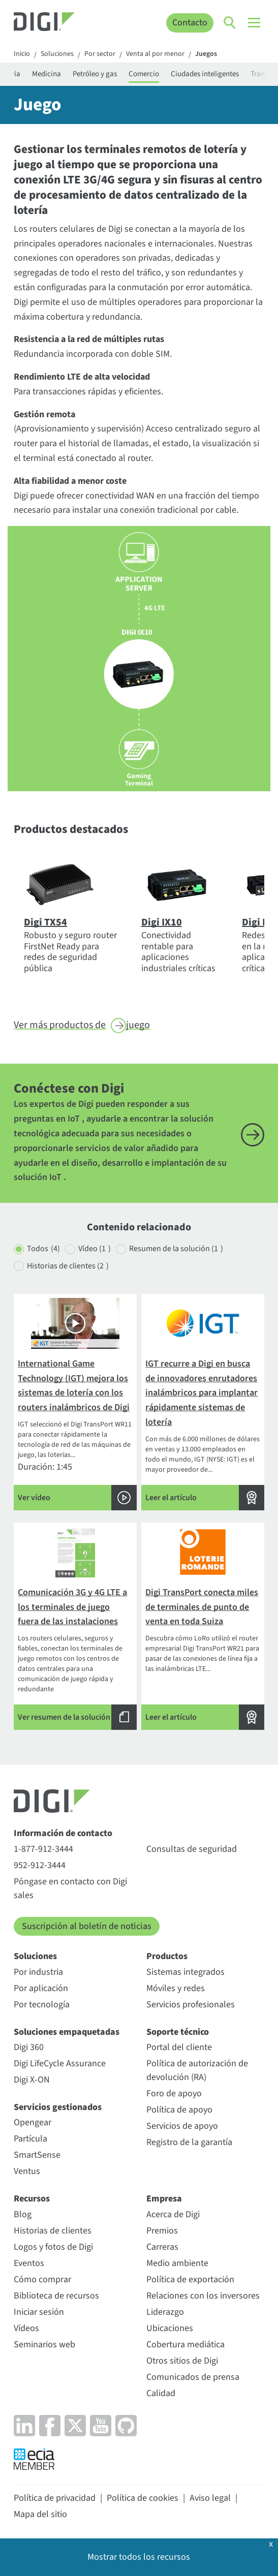  Describe the element at coordinates (182, 2126) in the screenshot. I see `Servicios de apoyo` at that location.